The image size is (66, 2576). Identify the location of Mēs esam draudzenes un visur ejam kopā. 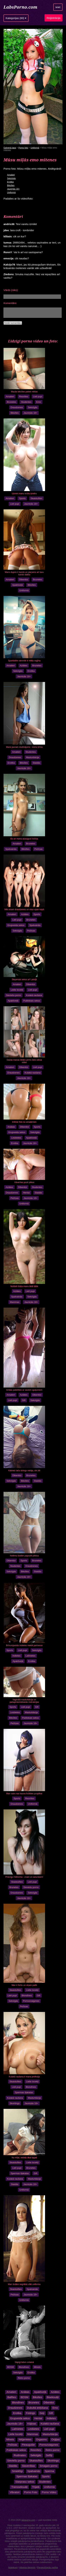
(24, 909).